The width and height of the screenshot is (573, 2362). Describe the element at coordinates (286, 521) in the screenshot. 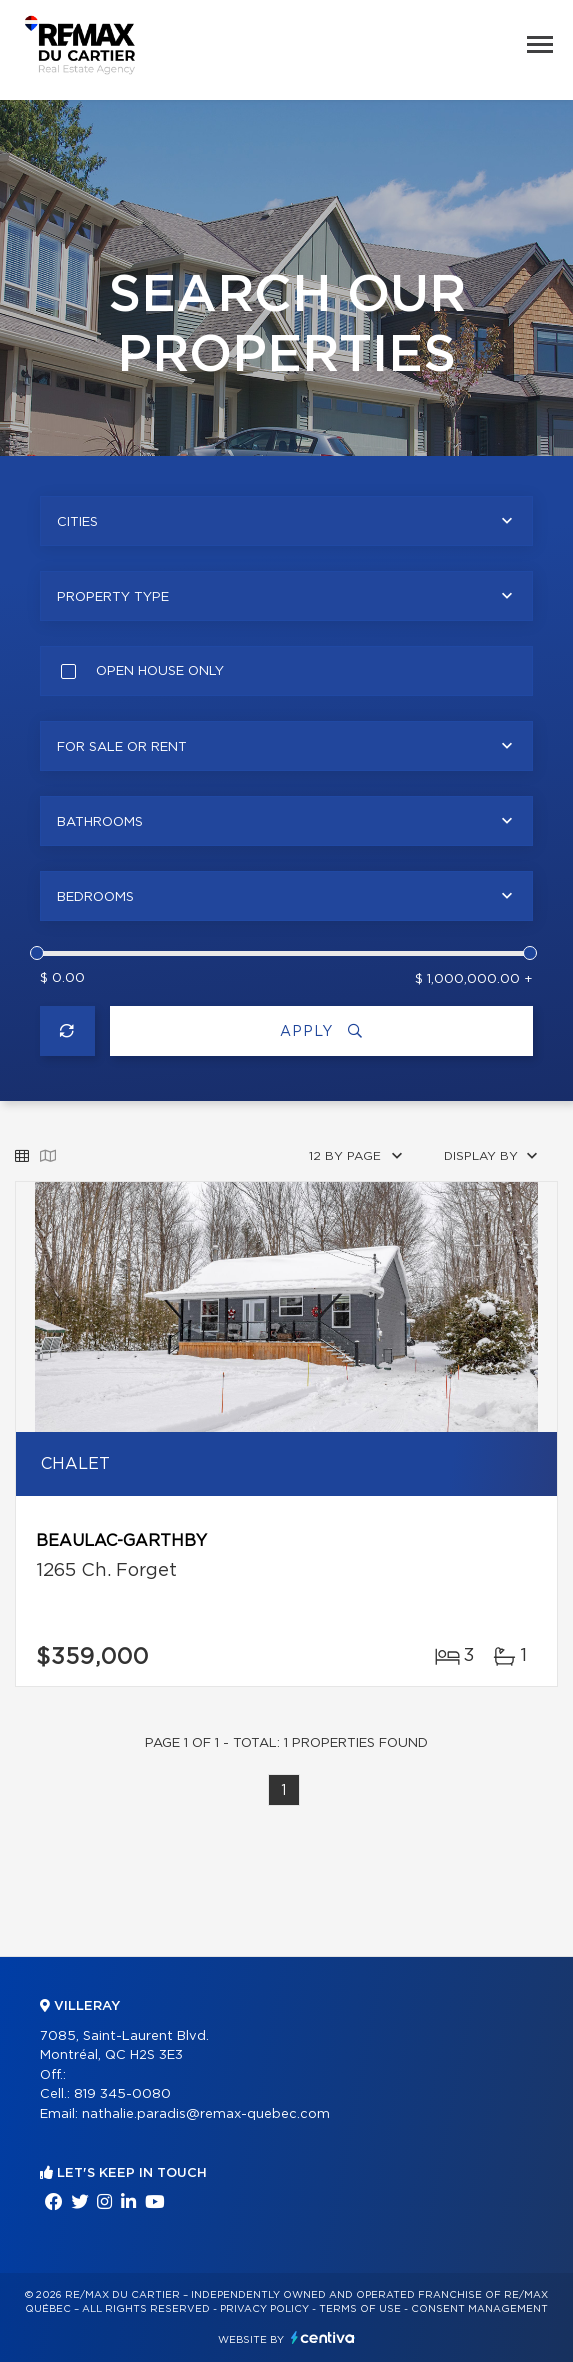

I see `[combobox]` at that location.